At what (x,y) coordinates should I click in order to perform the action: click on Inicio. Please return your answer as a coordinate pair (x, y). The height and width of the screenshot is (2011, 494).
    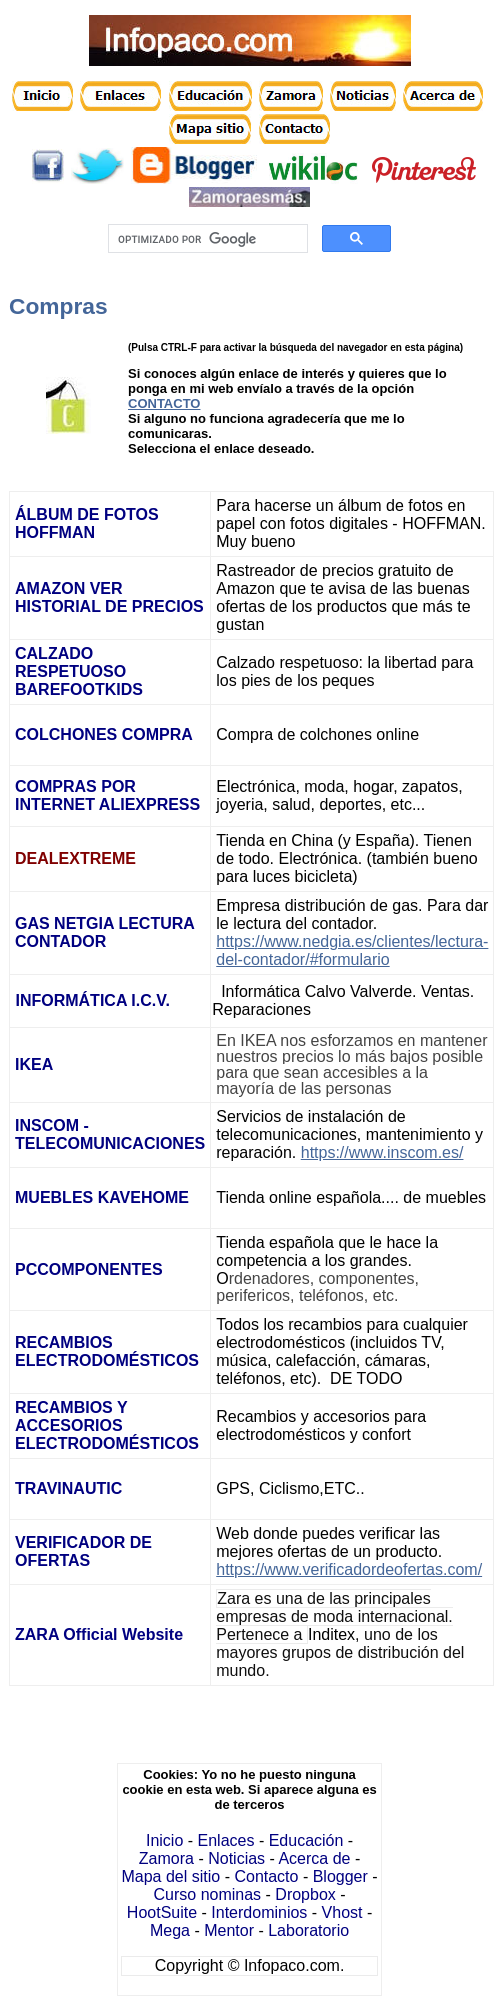
    Looking at the image, I should click on (164, 1840).